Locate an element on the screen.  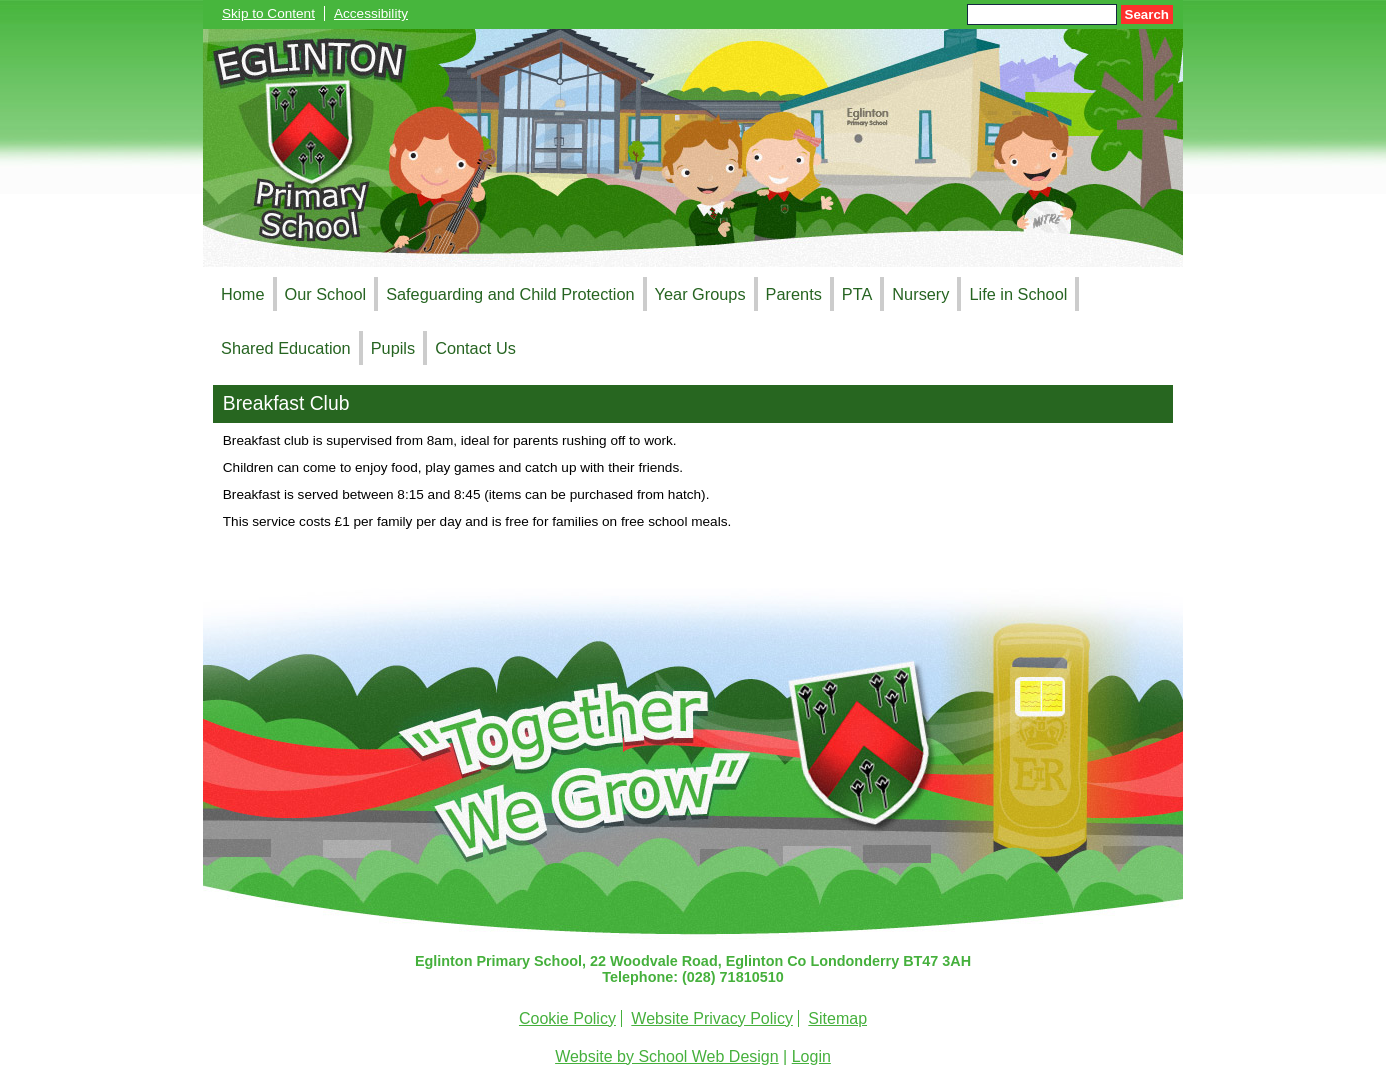
Skip to Content is located at coordinates (268, 13).